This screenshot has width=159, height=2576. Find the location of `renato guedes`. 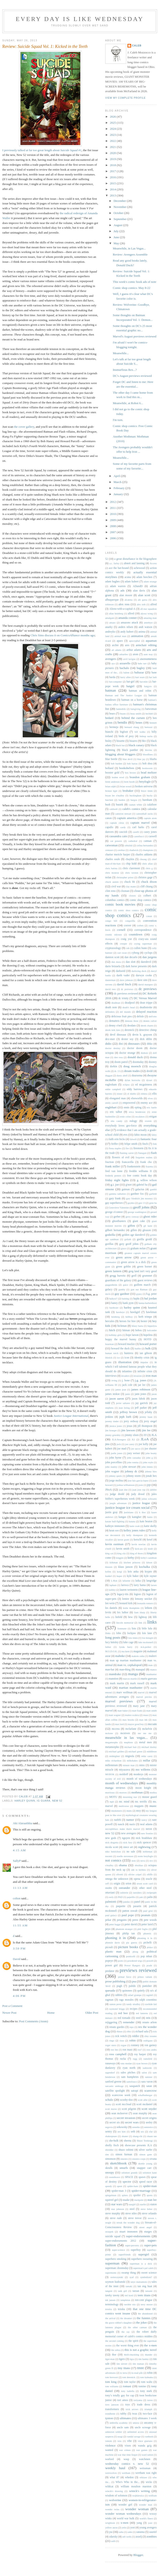

renato guedes is located at coordinates (116, 2027).